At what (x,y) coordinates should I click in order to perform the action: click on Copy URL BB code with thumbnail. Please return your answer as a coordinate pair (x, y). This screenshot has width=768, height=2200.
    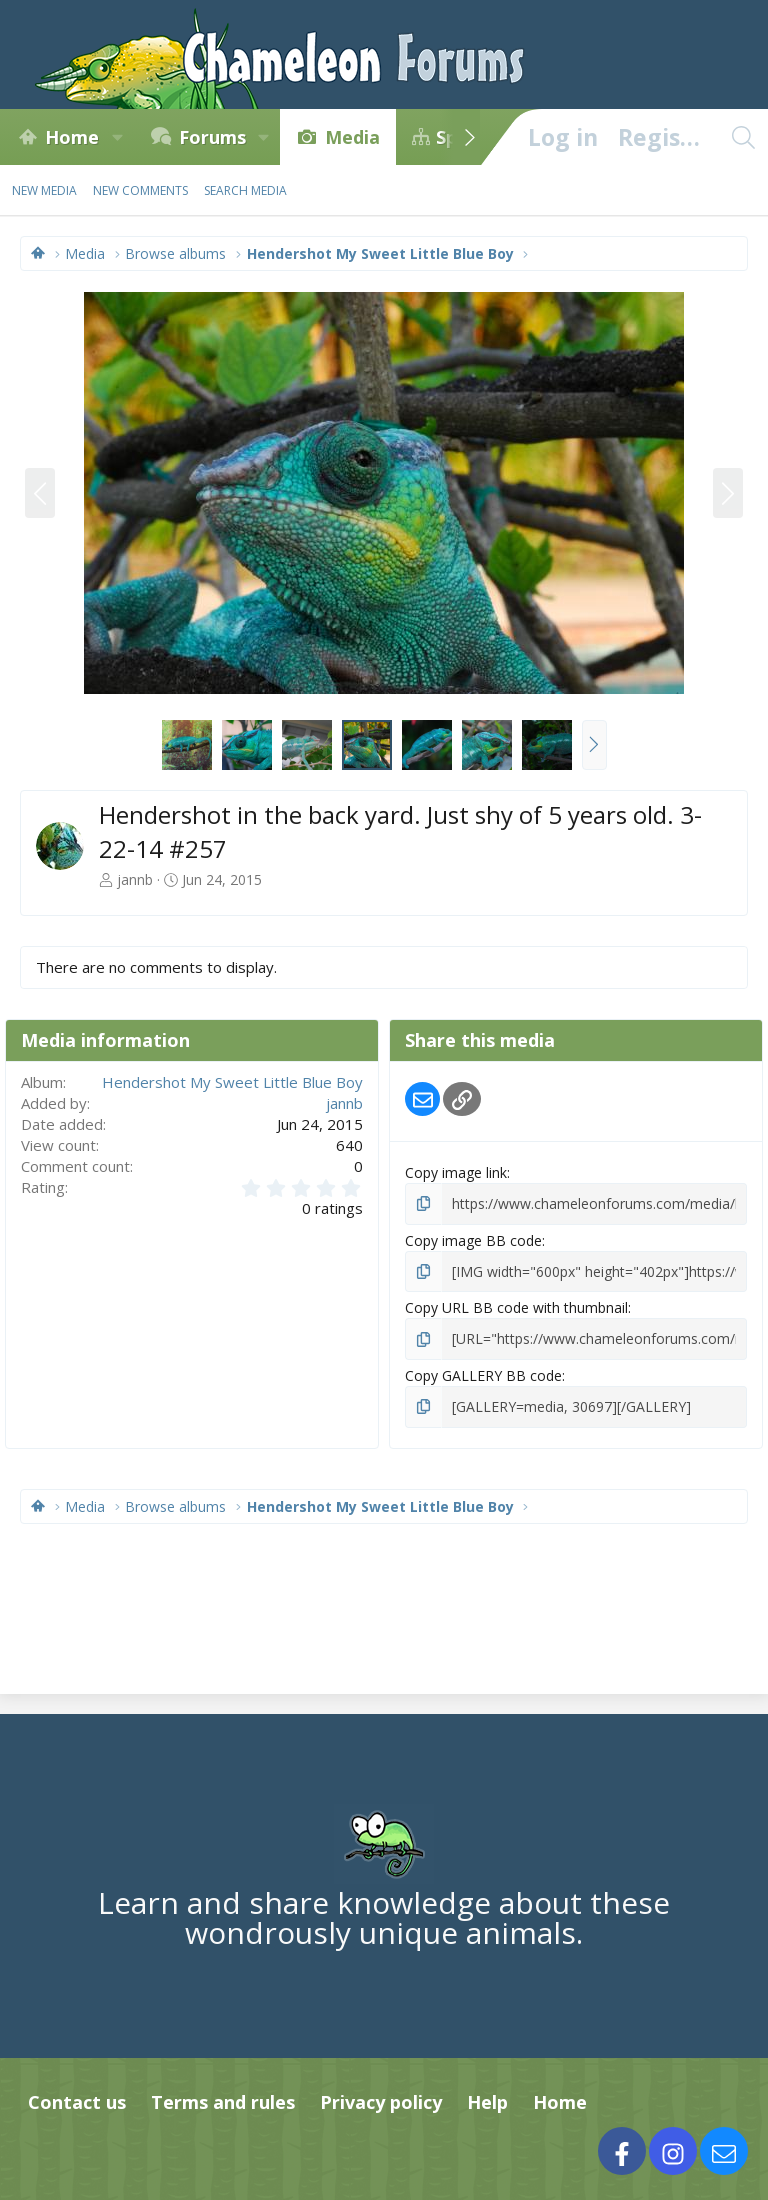
    Looking at the image, I should click on (516, 1307).